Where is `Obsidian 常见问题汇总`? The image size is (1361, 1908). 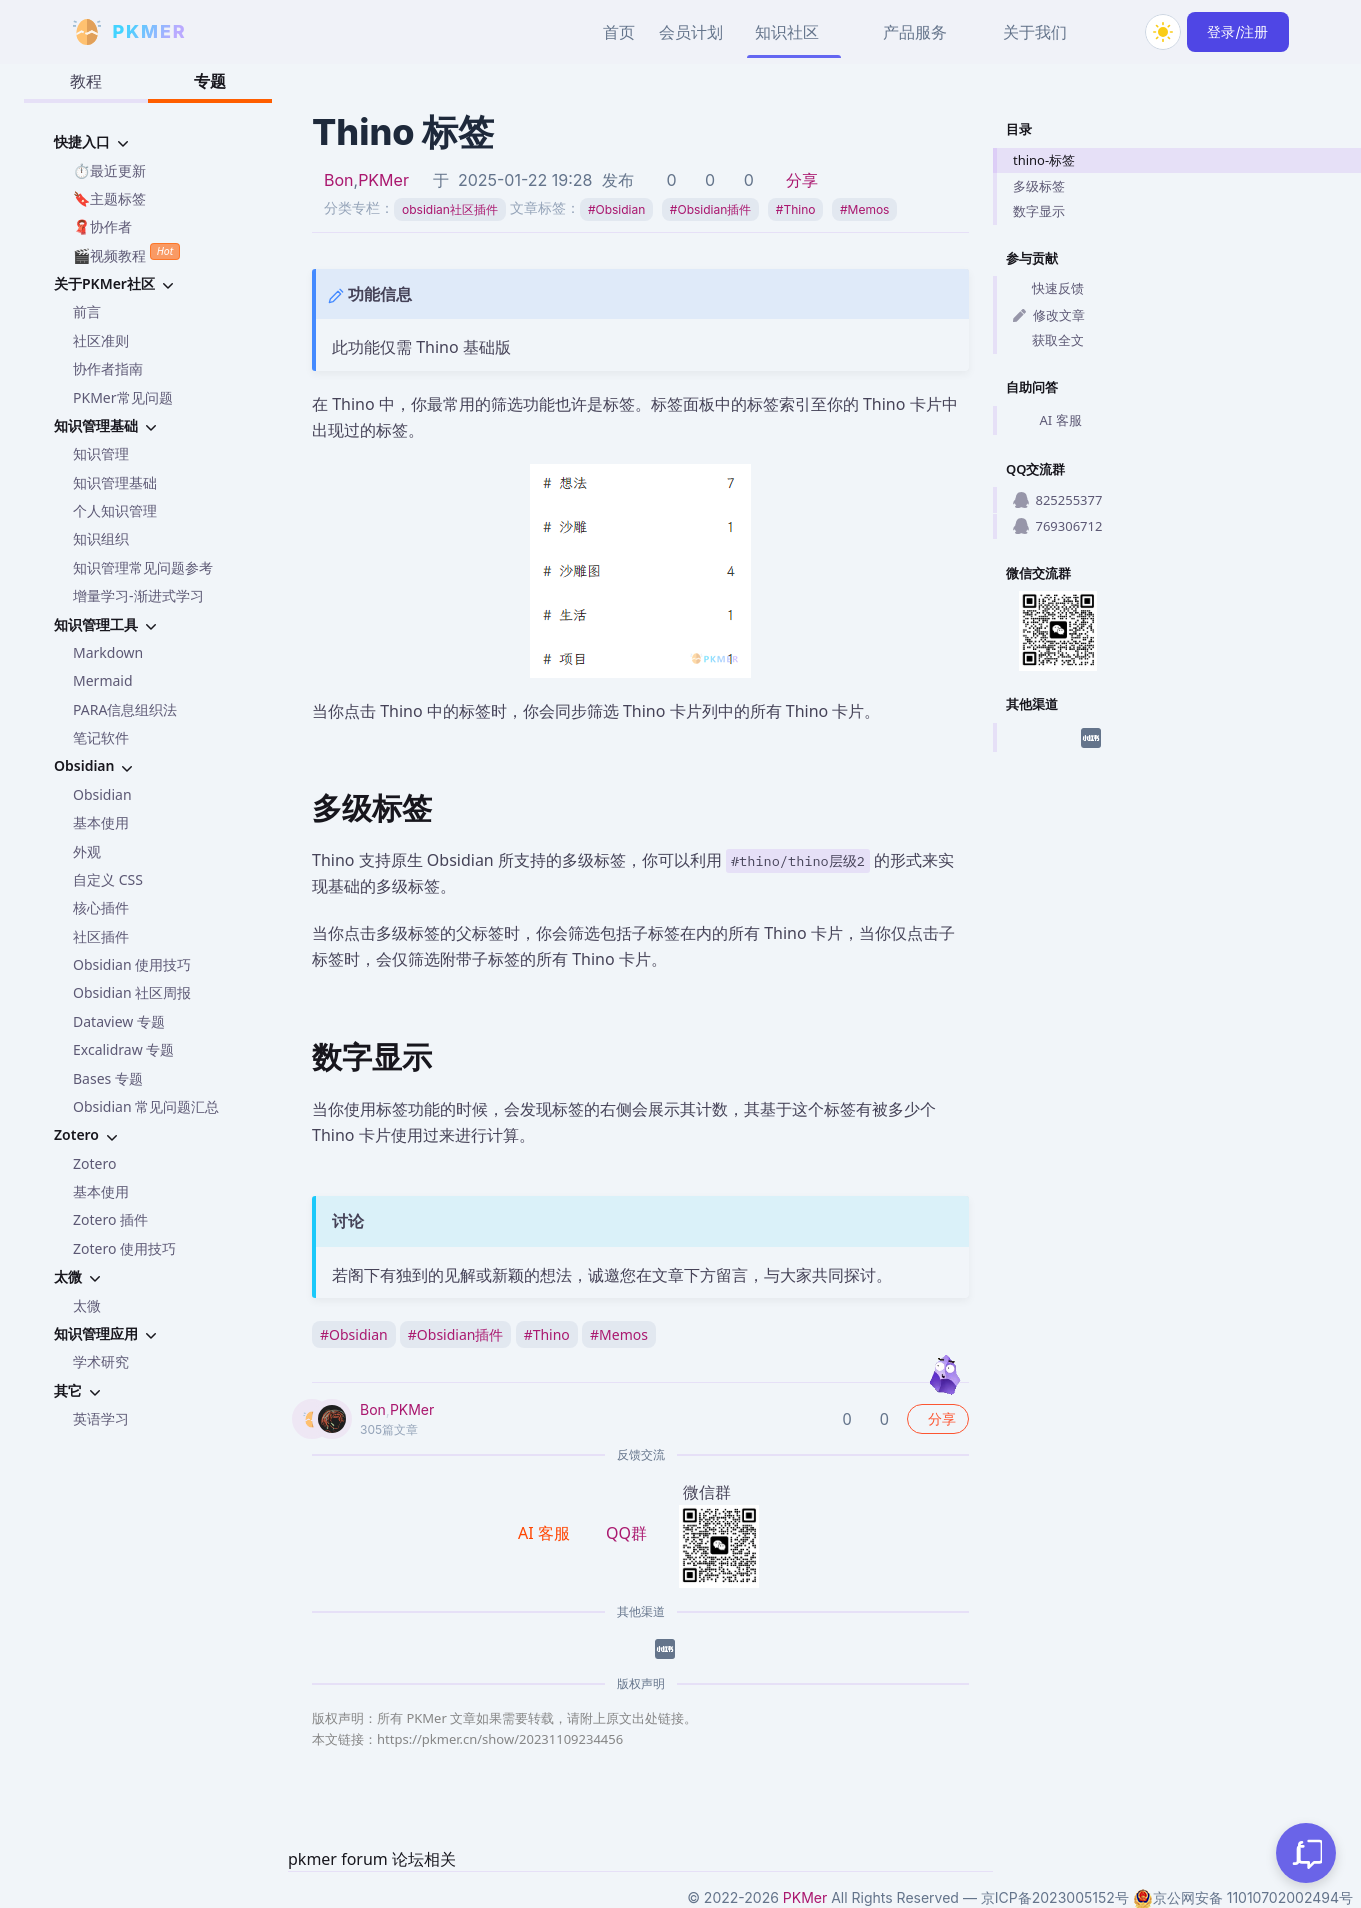
Obsidian 常见问题汇总 is located at coordinates (146, 1106).